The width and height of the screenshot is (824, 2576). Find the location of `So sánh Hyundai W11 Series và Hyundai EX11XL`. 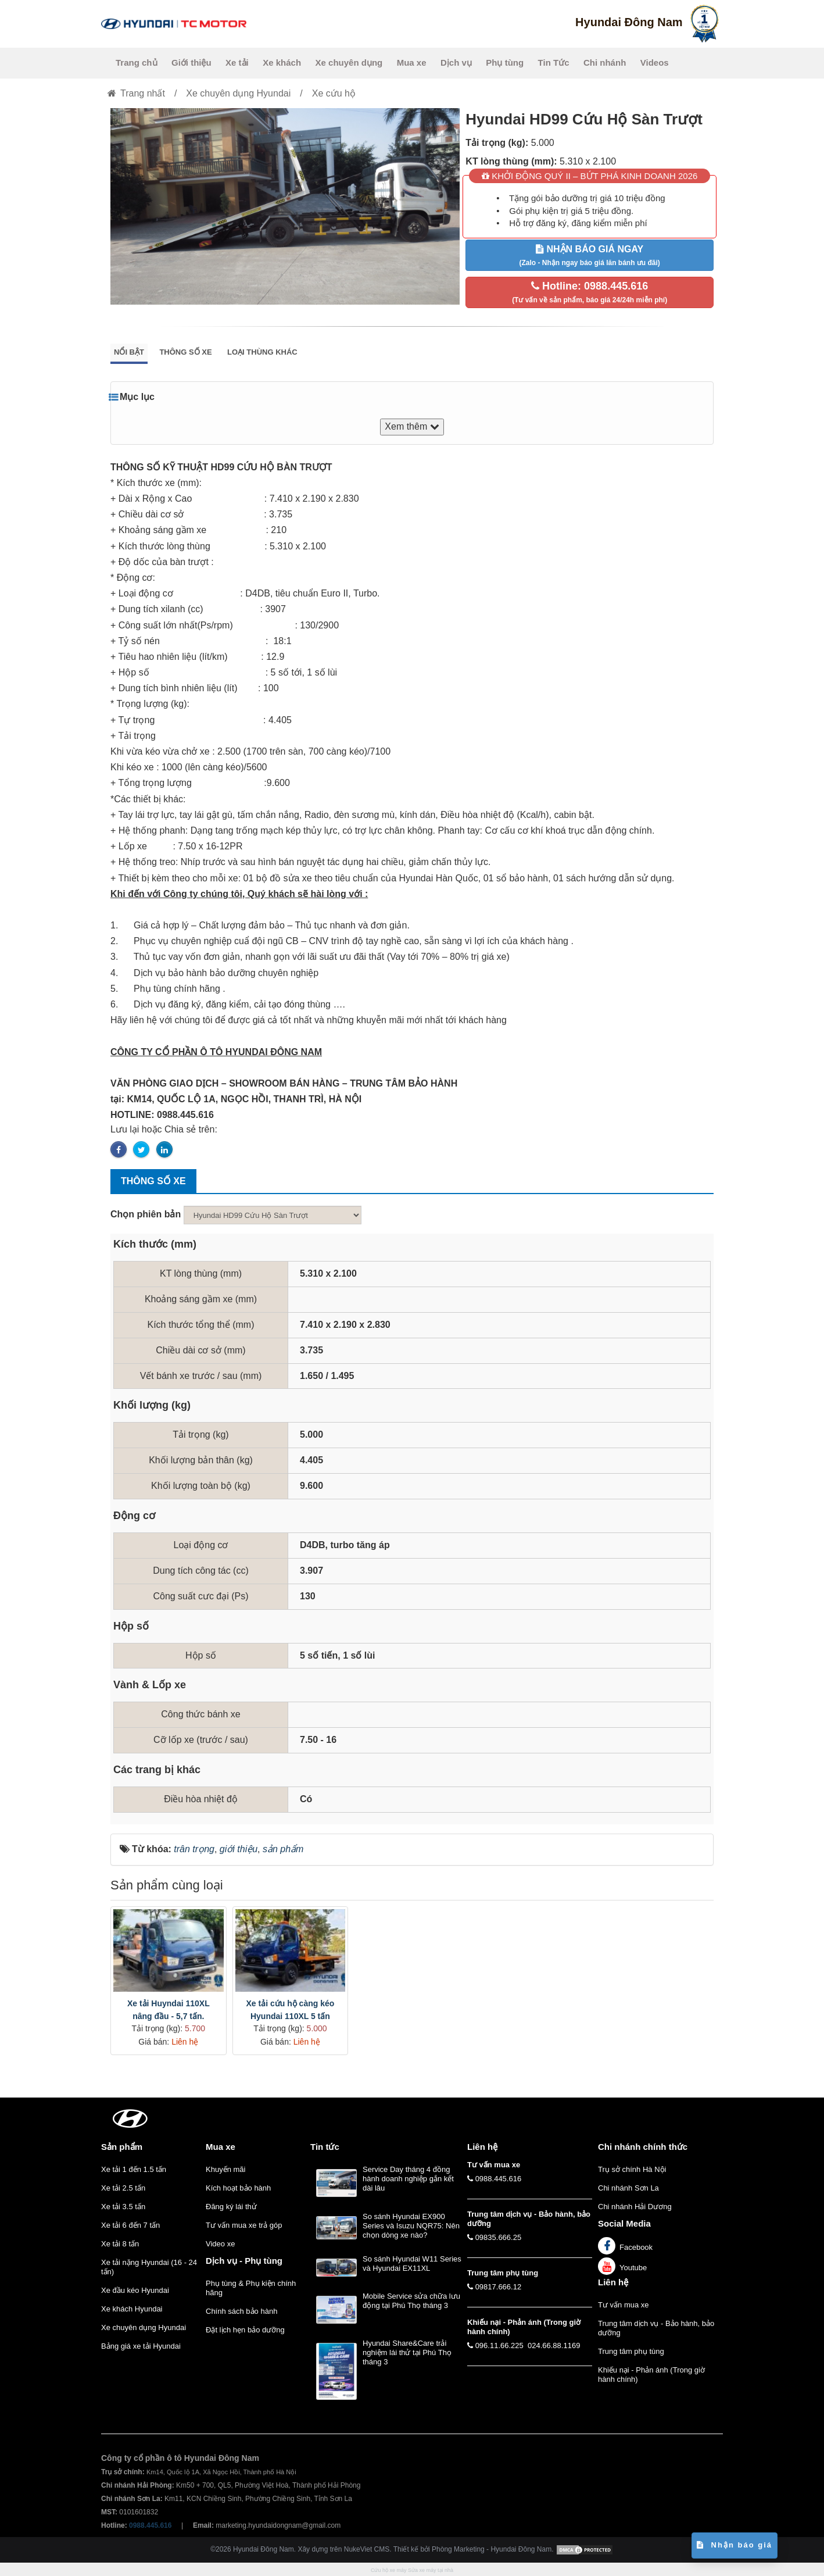

So sánh Hyundai W11 Series và Hyundai EX11XL is located at coordinates (412, 2264).